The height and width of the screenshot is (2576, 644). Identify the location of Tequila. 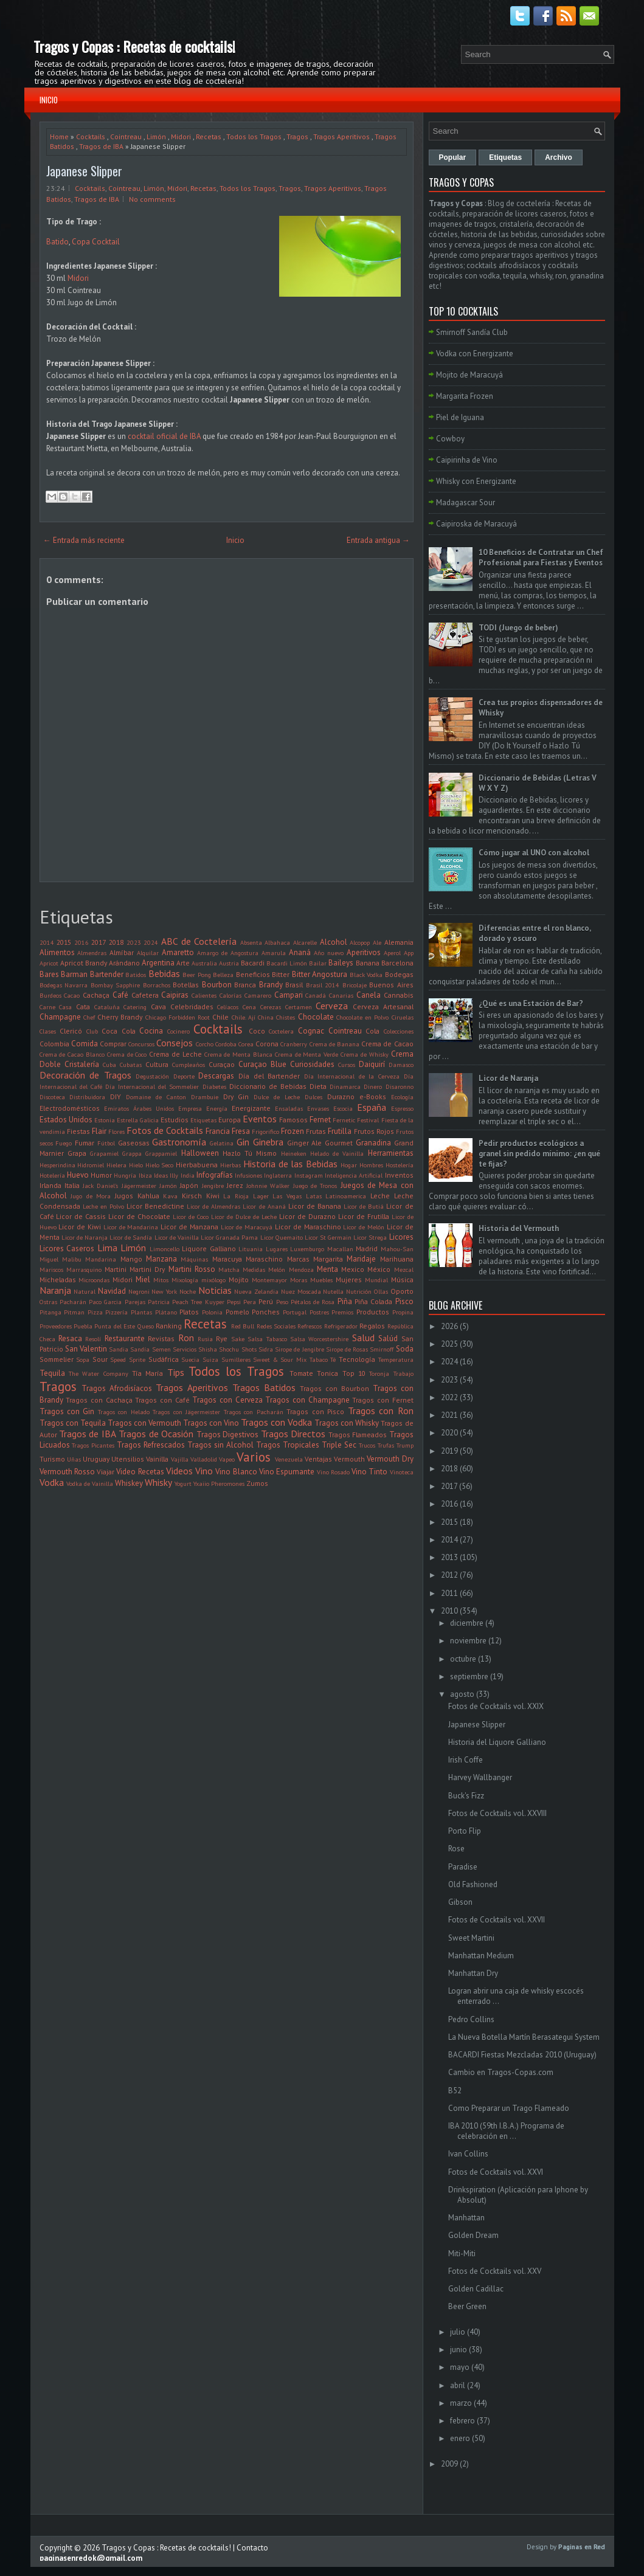
(52, 1373).